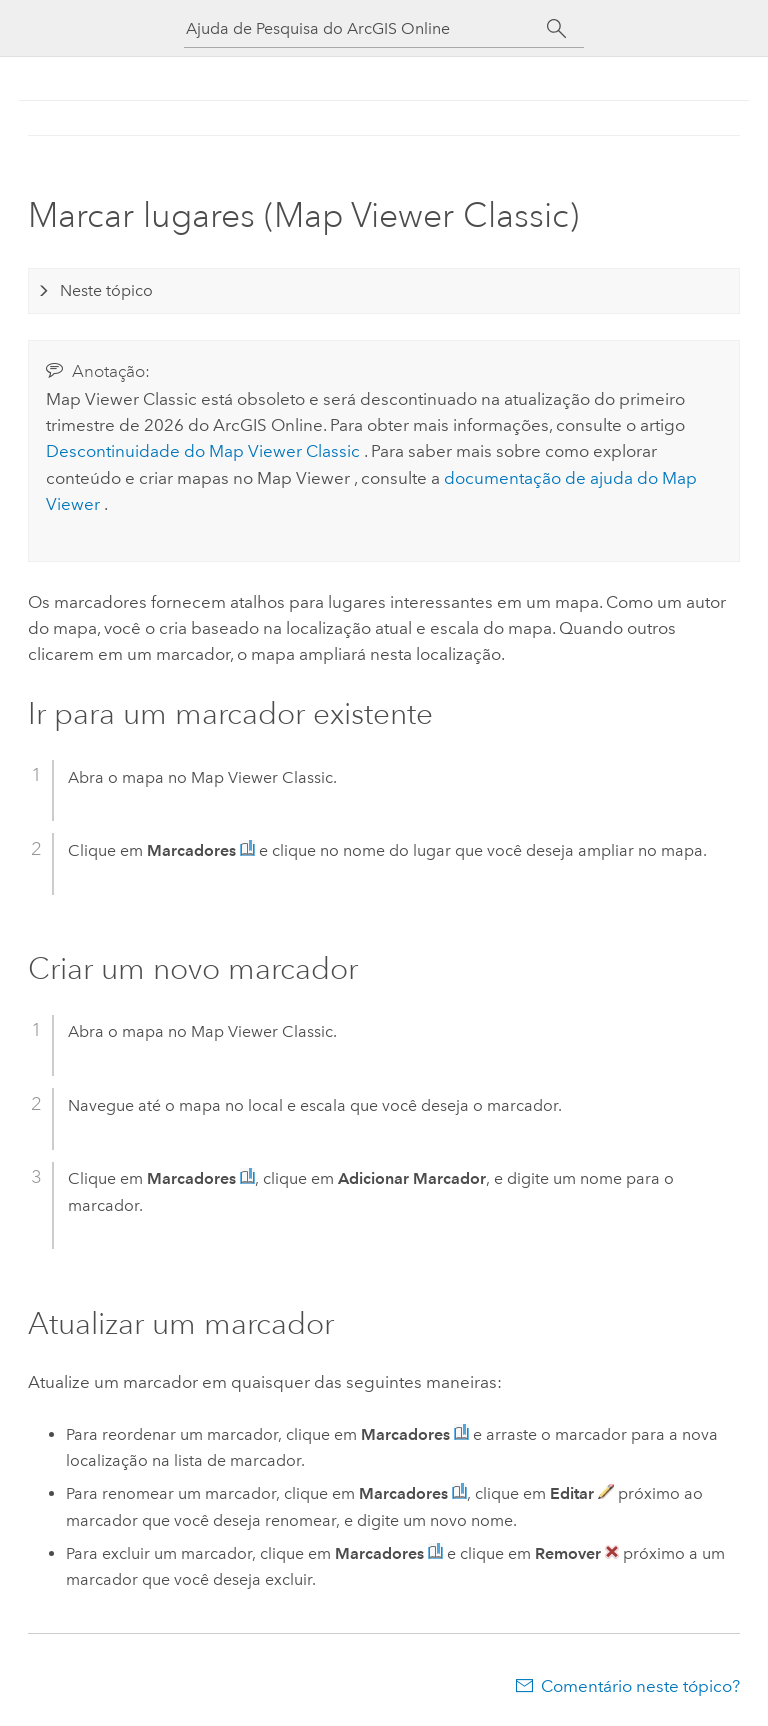 Image resolution: width=768 pixels, height=1726 pixels. Describe the element at coordinates (366, 28) in the screenshot. I see `[Ajuda de Pesquisa do ArcGIS Online]` at that location.